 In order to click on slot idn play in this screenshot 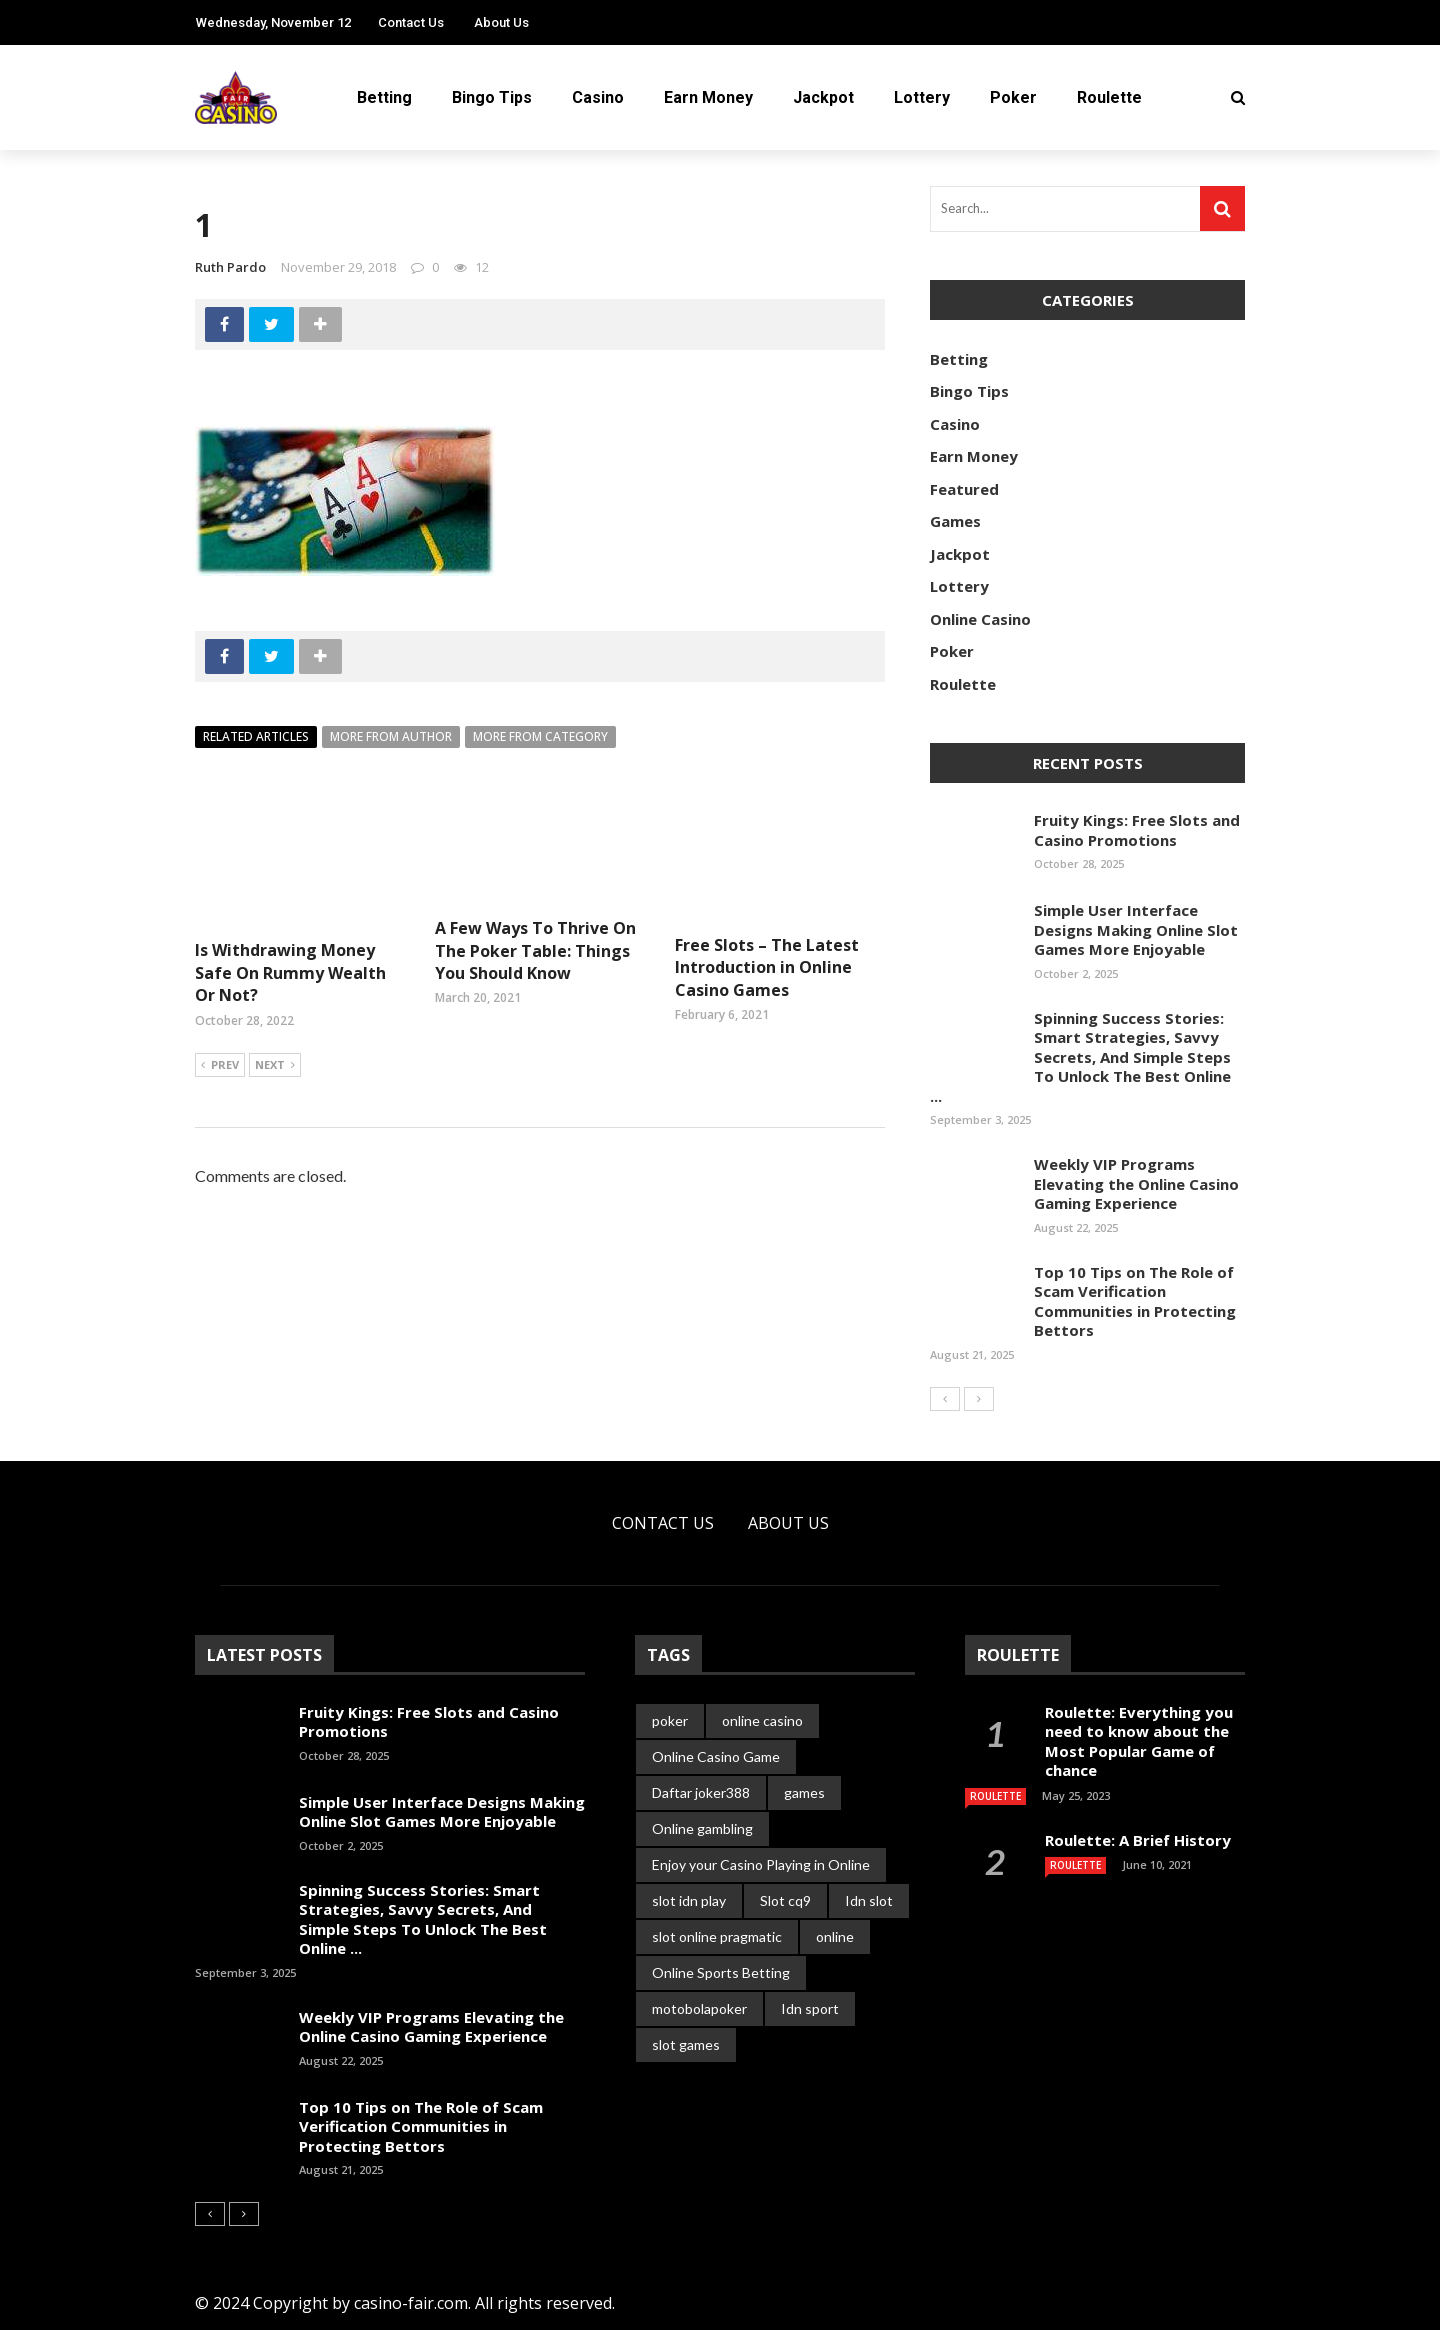, I will do `click(689, 1900)`.